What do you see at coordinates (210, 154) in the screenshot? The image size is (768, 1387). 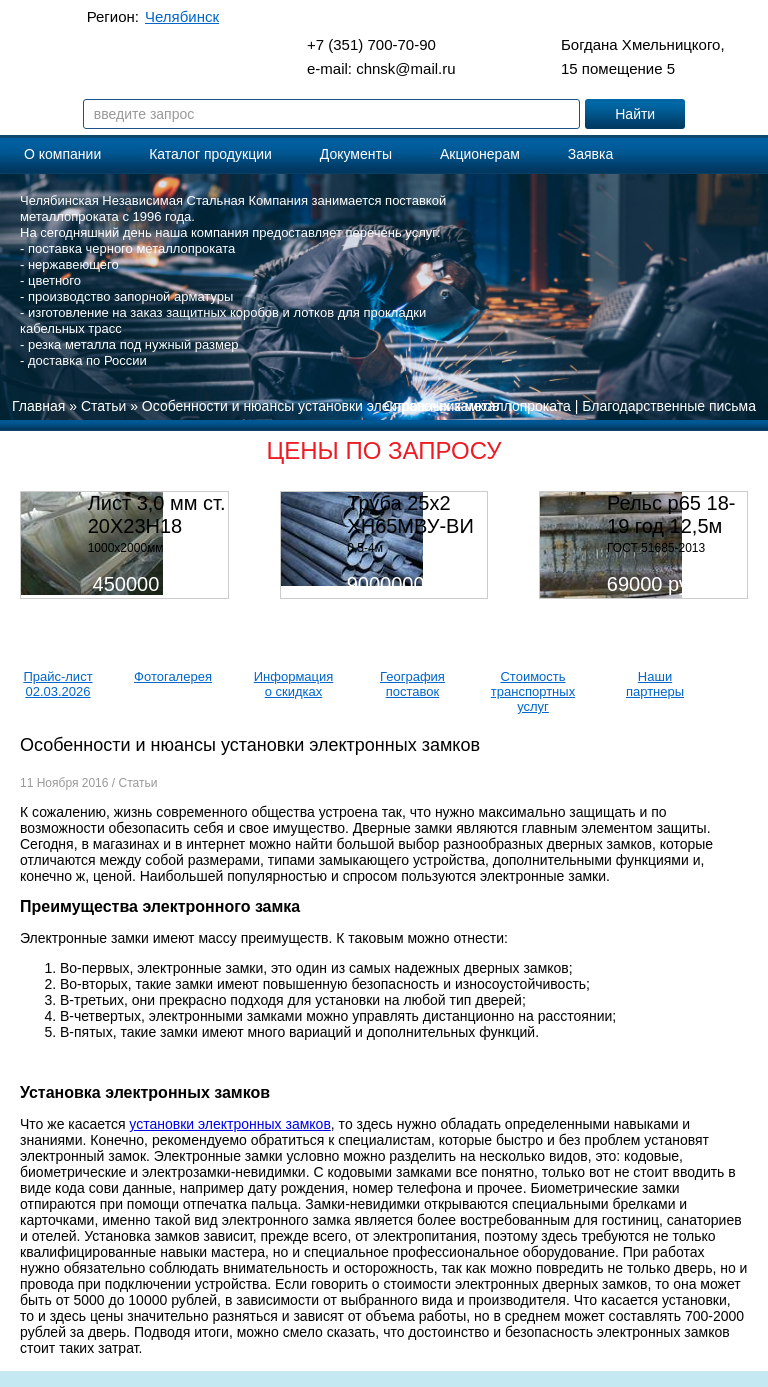 I see `Каталог продукции` at bounding box center [210, 154].